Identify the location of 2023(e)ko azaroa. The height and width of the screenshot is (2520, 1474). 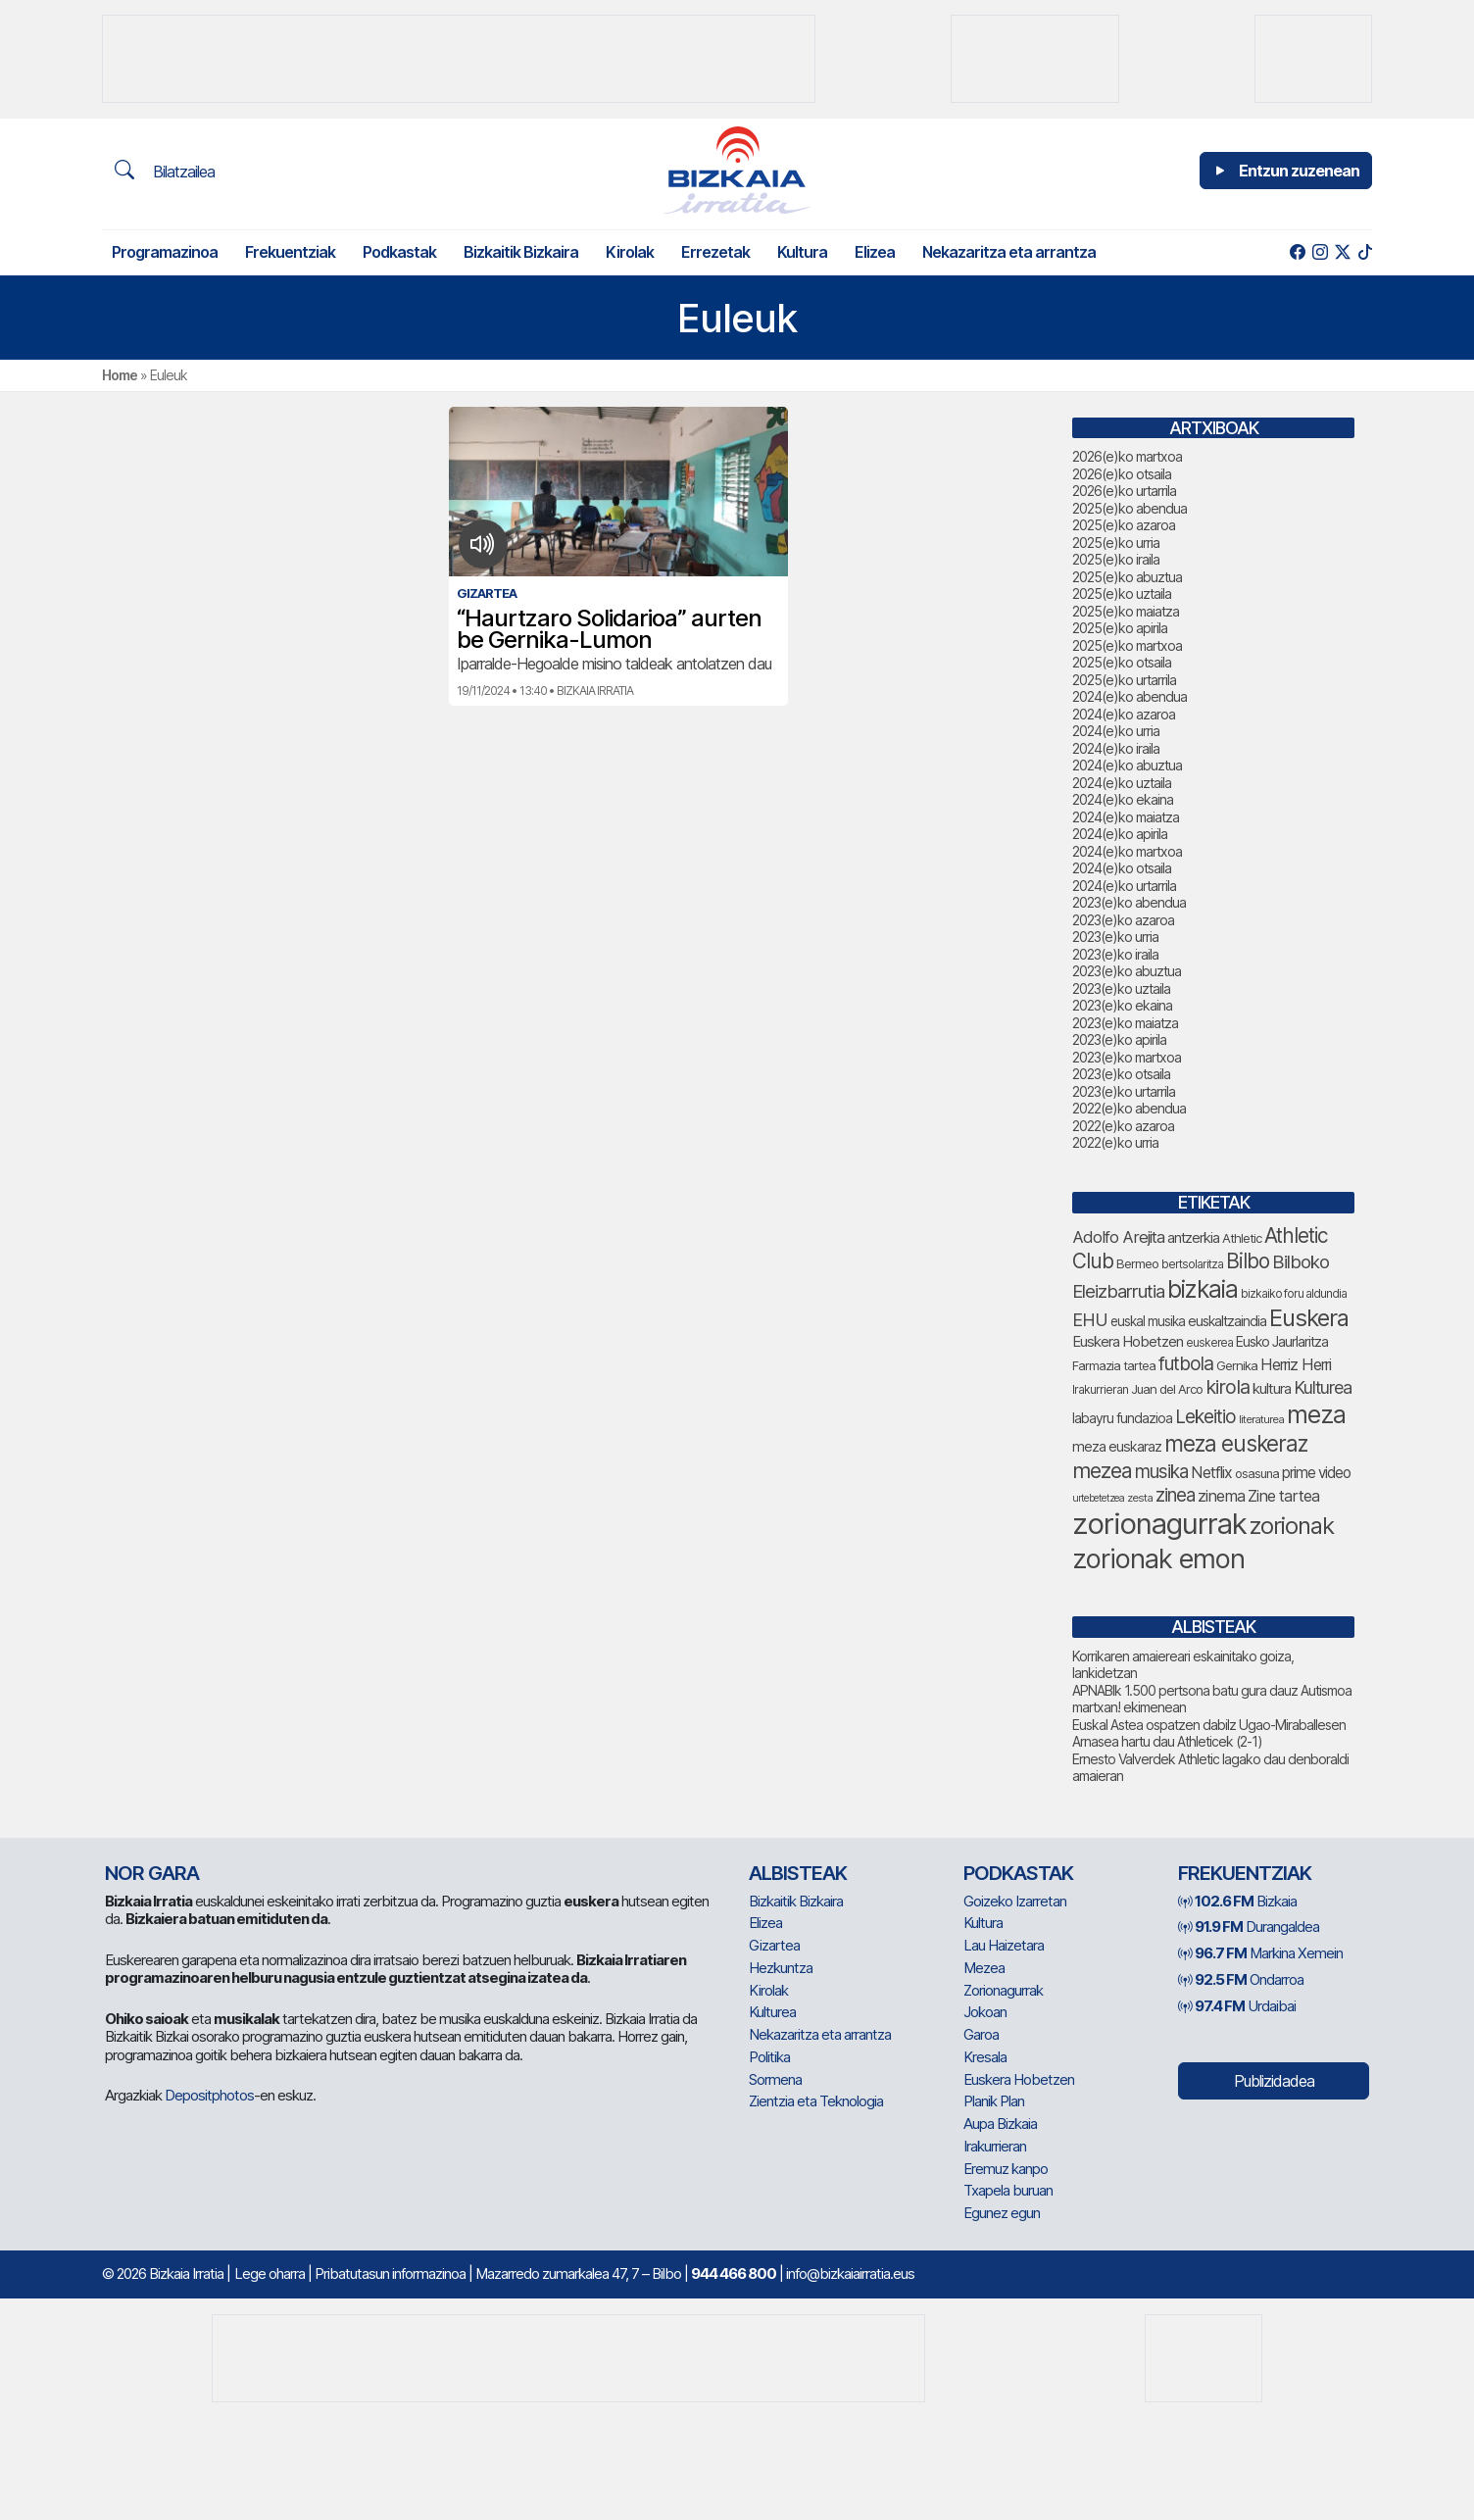
(1123, 920).